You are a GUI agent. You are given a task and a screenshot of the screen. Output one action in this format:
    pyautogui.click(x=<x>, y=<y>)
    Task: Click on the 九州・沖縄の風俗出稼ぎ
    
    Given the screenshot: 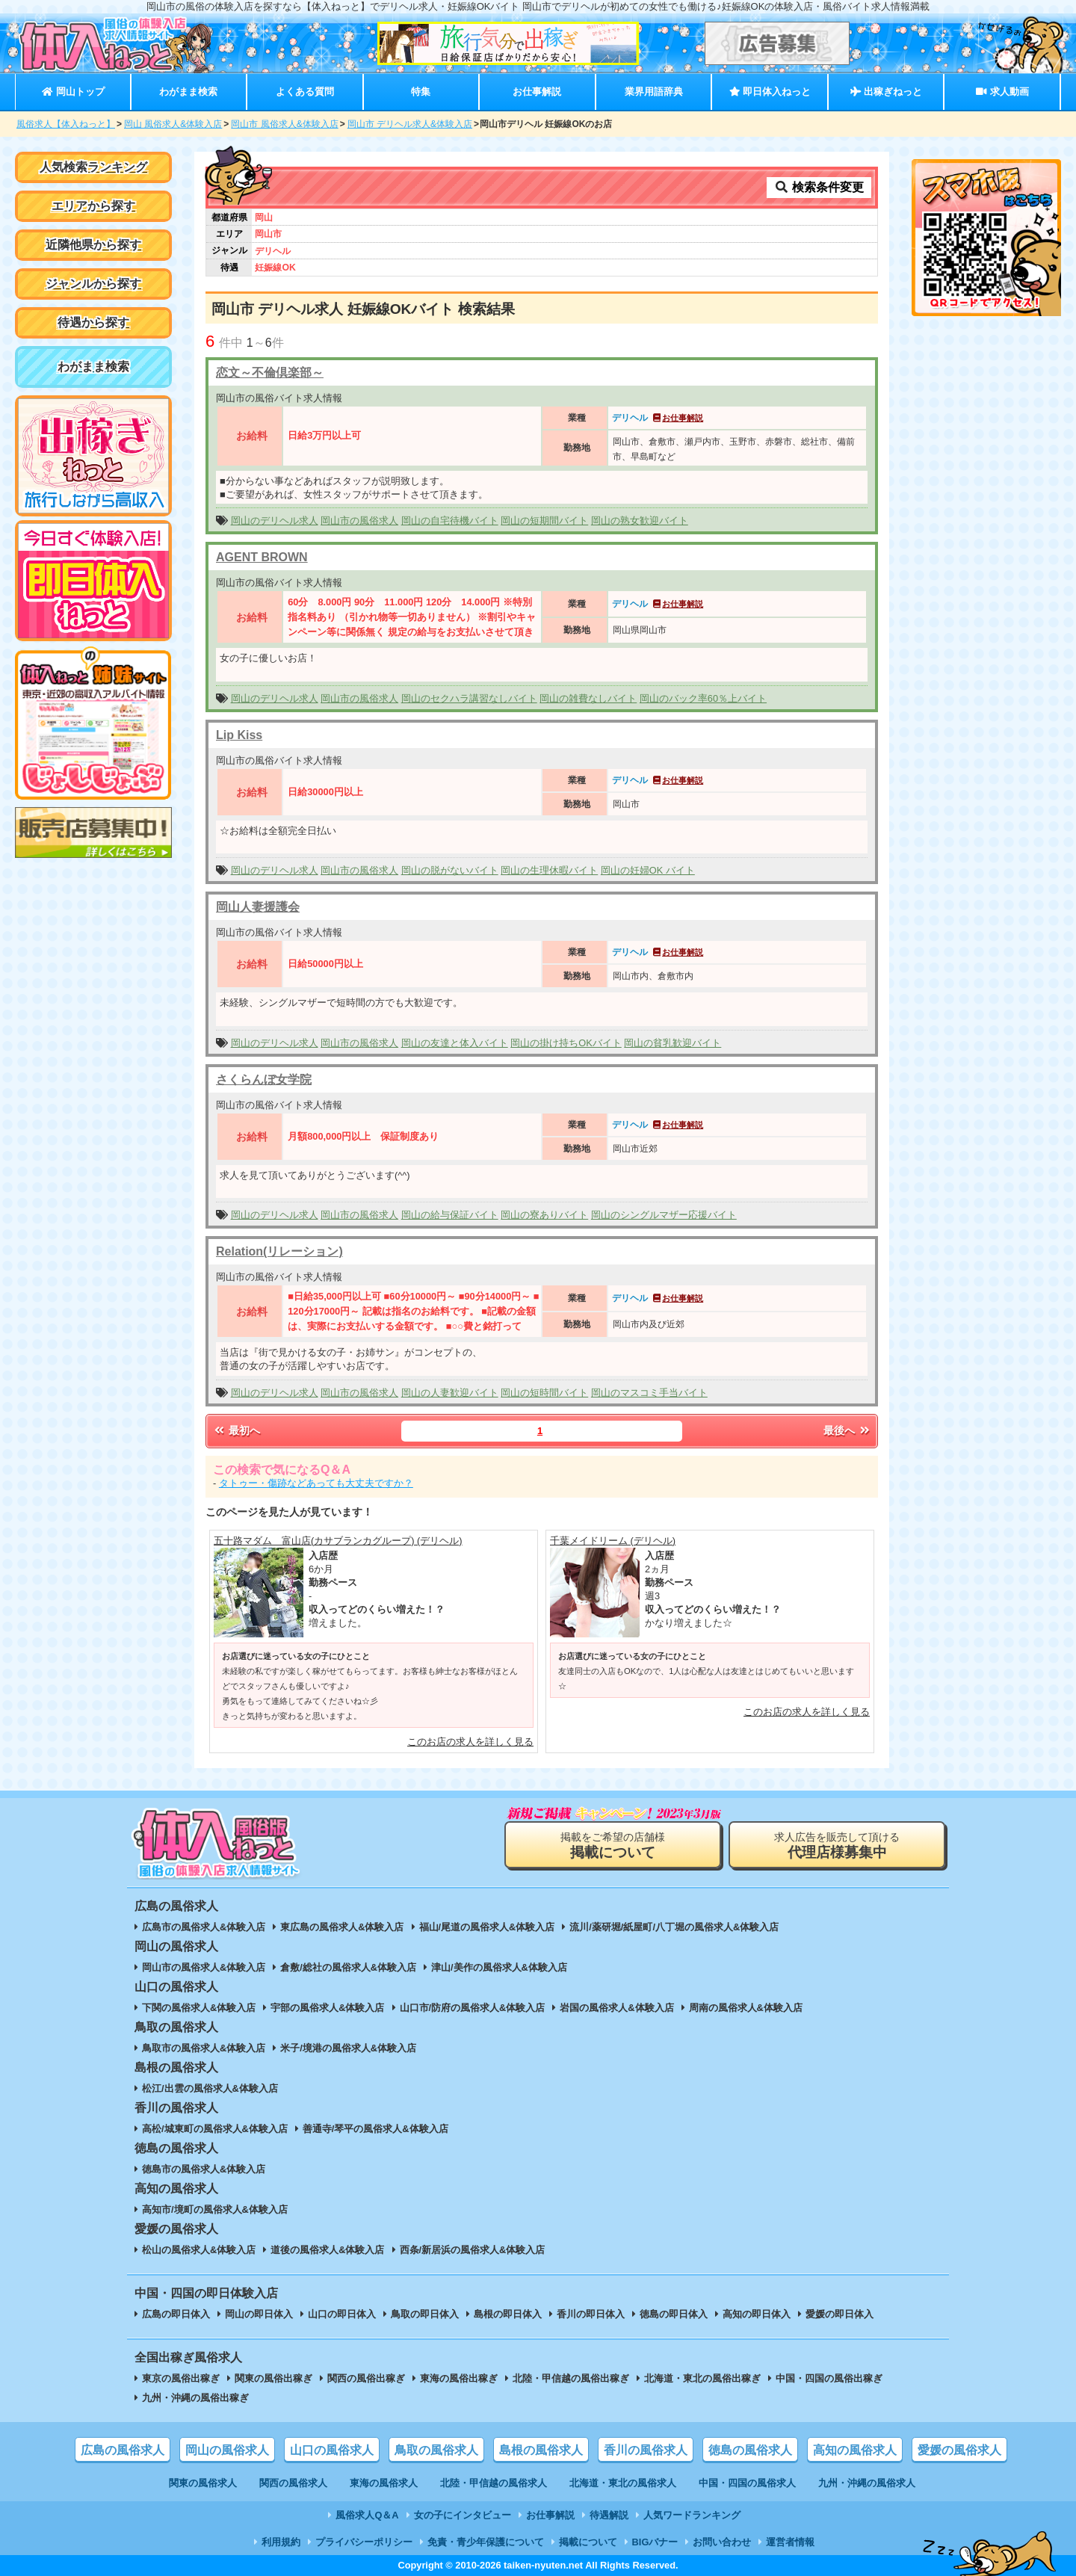 What is the action you would take?
    pyautogui.click(x=195, y=2397)
    